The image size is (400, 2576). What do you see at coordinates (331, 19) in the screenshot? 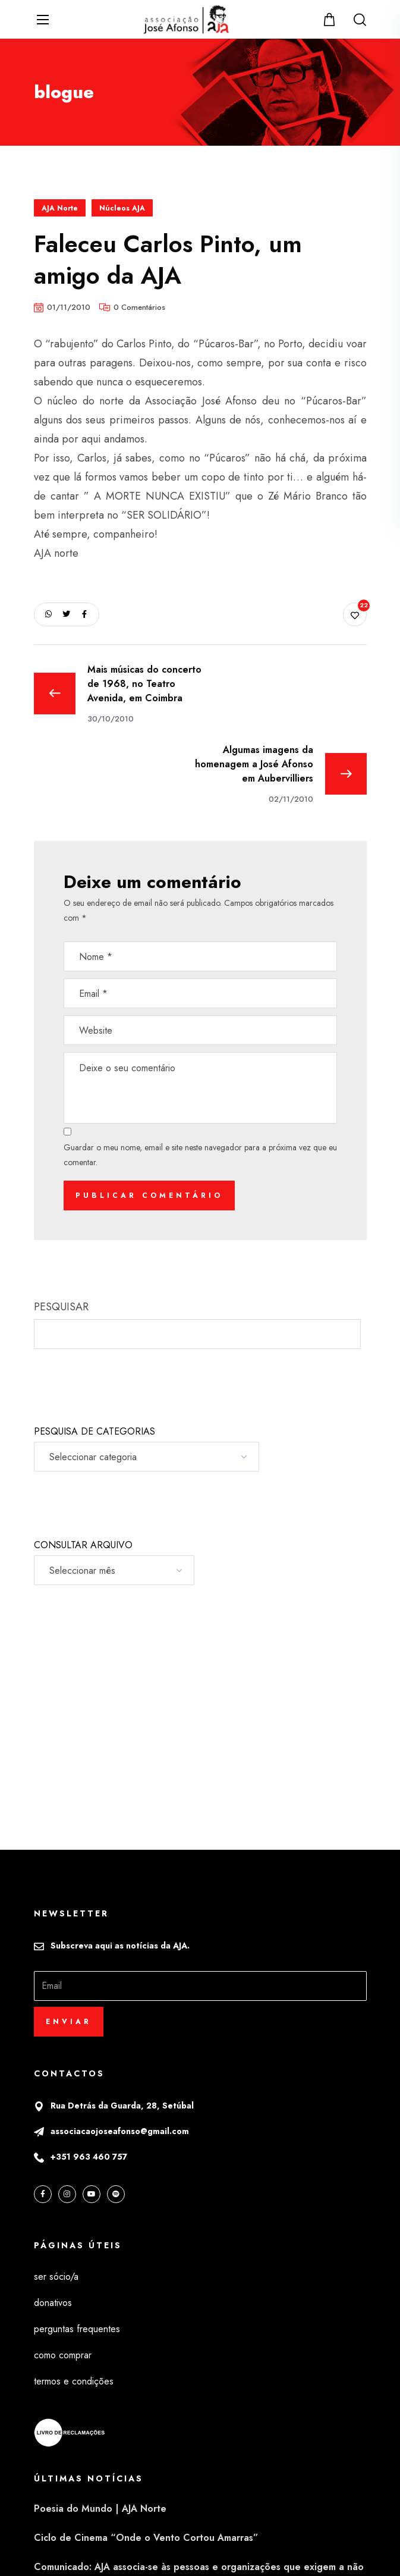
I see `[button]` at bounding box center [331, 19].